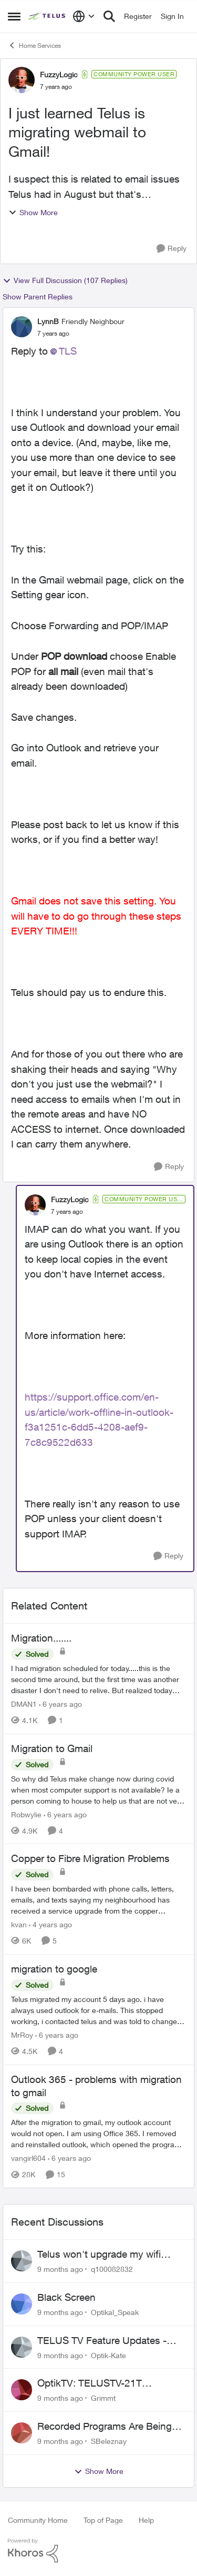 Image resolution: width=197 pixels, height=2576 pixels. Describe the element at coordinates (21, 2432) in the screenshot. I see `[View Profile: SBeleznay]` at that location.